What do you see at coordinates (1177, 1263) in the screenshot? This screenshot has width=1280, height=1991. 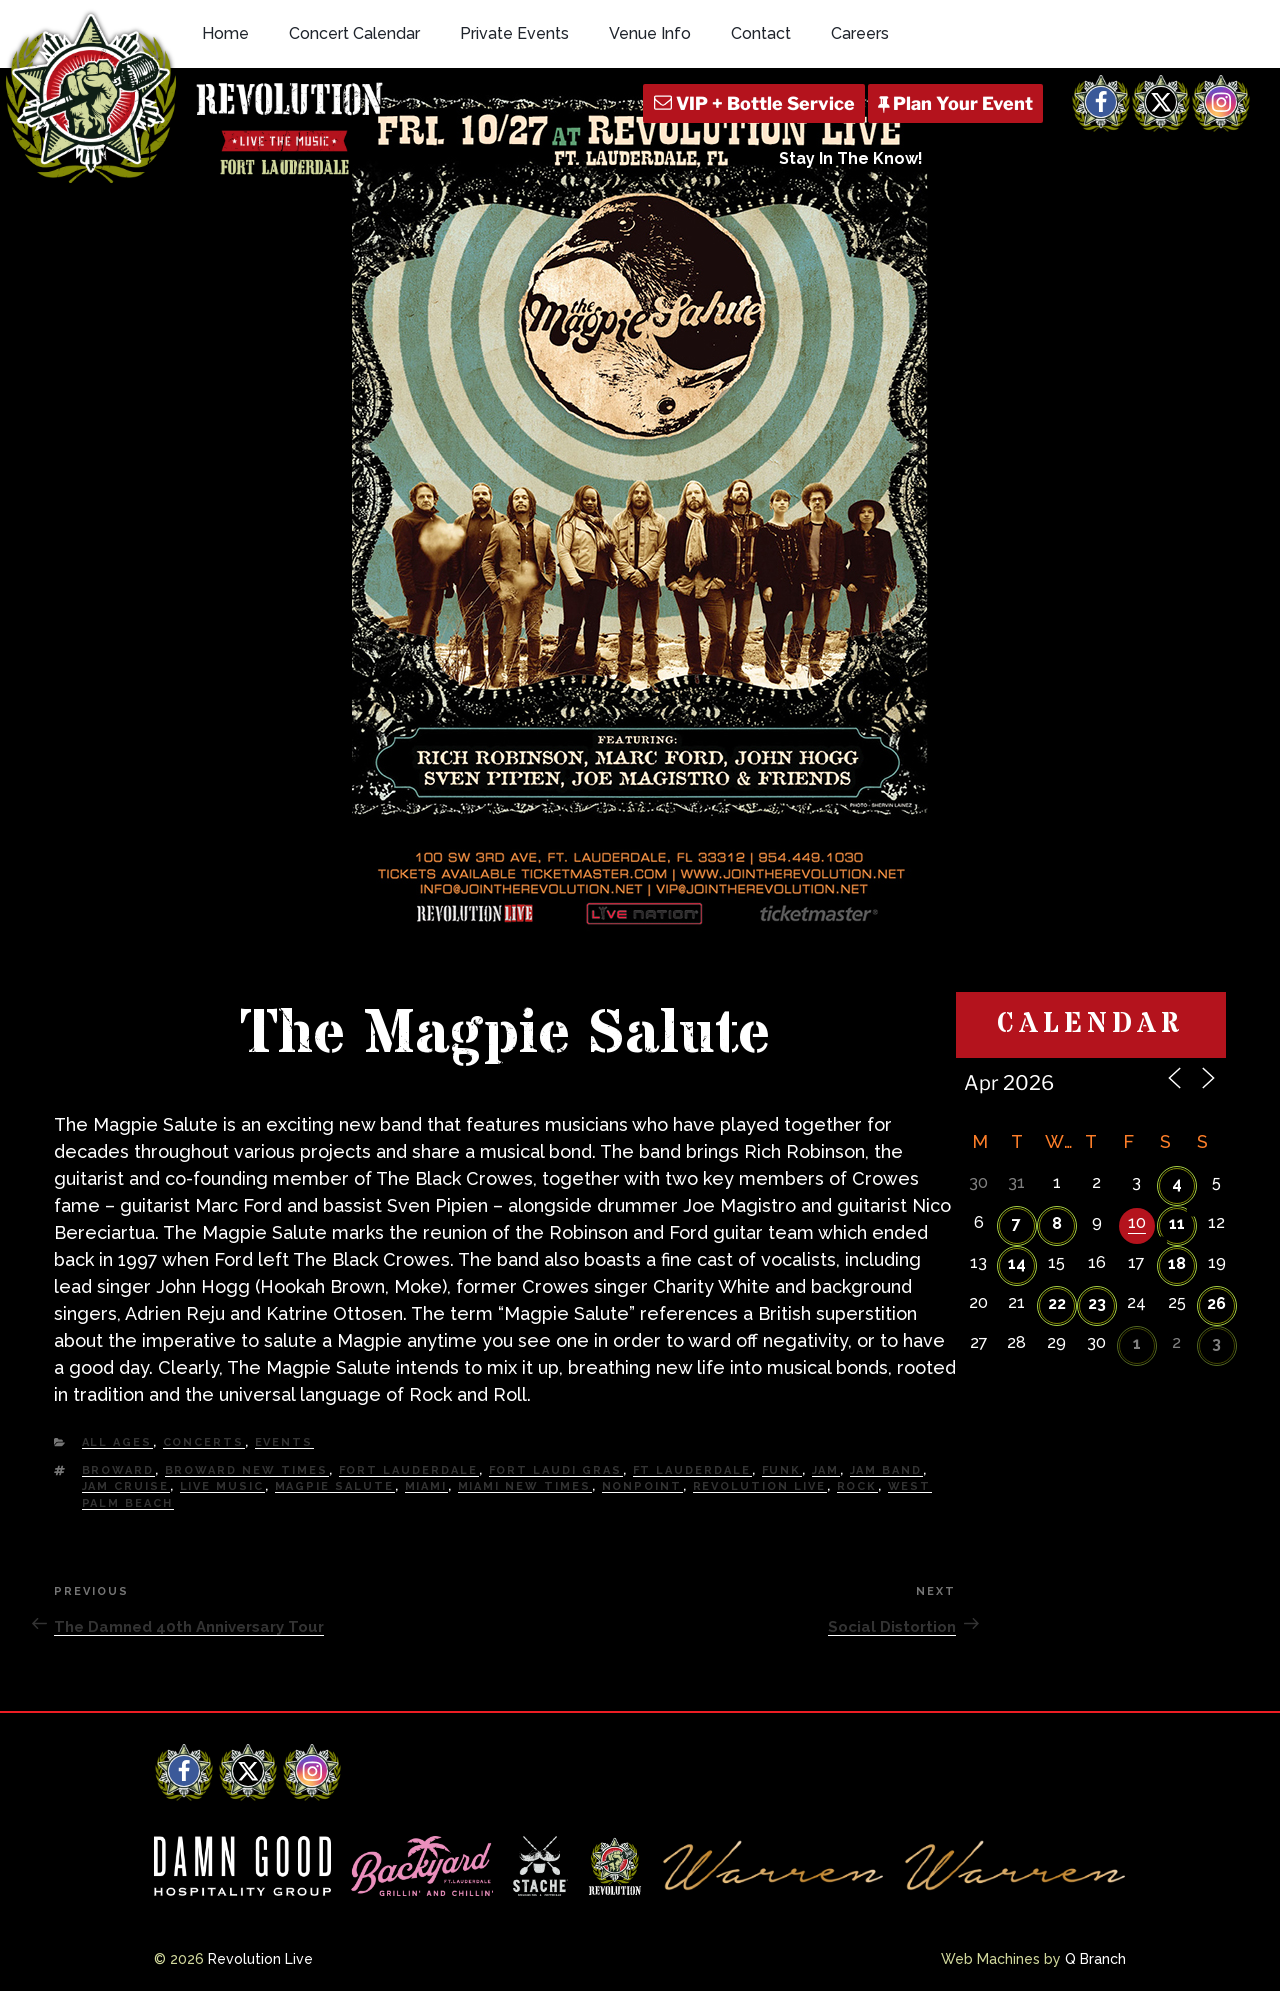 I see `18` at bounding box center [1177, 1263].